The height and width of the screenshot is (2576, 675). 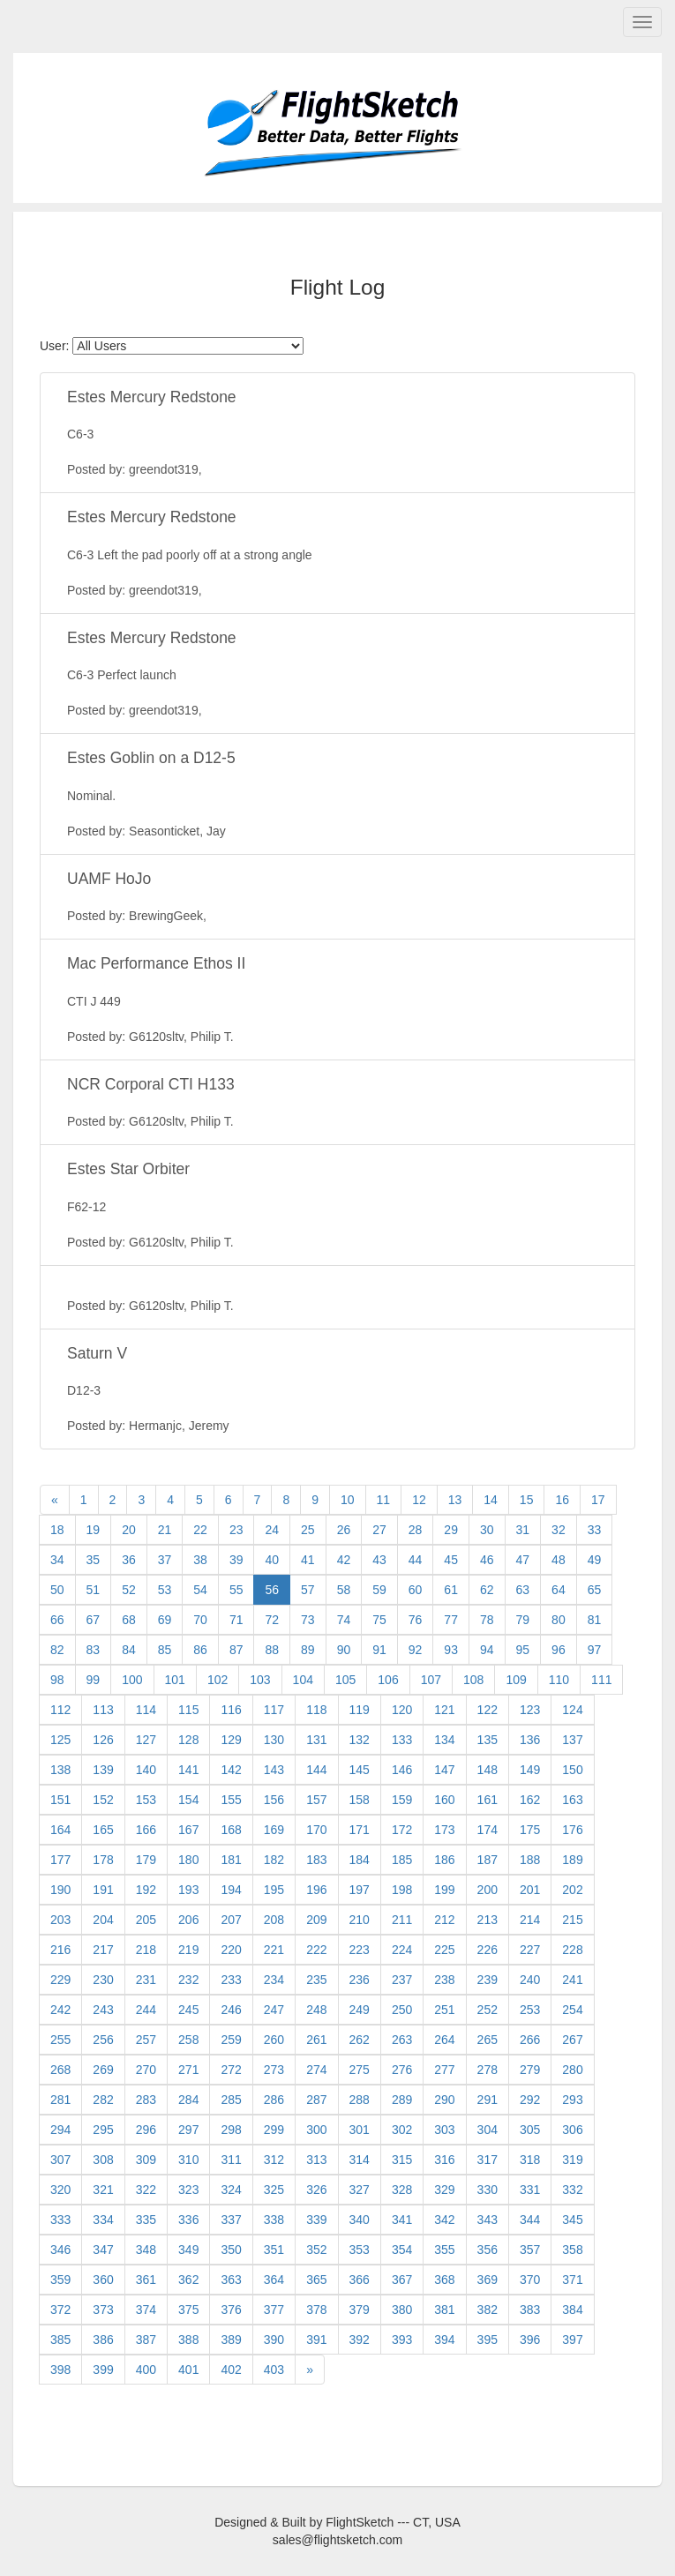 What do you see at coordinates (217, 1680) in the screenshot?
I see `102` at bounding box center [217, 1680].